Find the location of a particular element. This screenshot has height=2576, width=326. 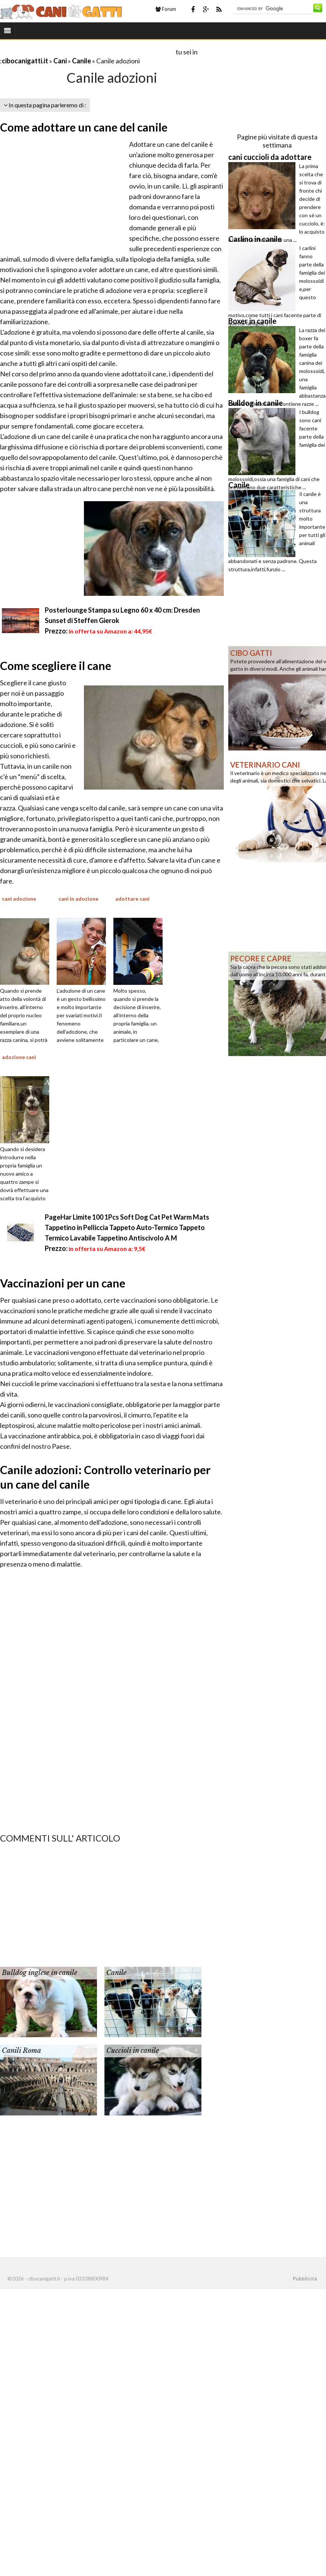

Come adottare un cane del canile is located at coordinates (83, 127).